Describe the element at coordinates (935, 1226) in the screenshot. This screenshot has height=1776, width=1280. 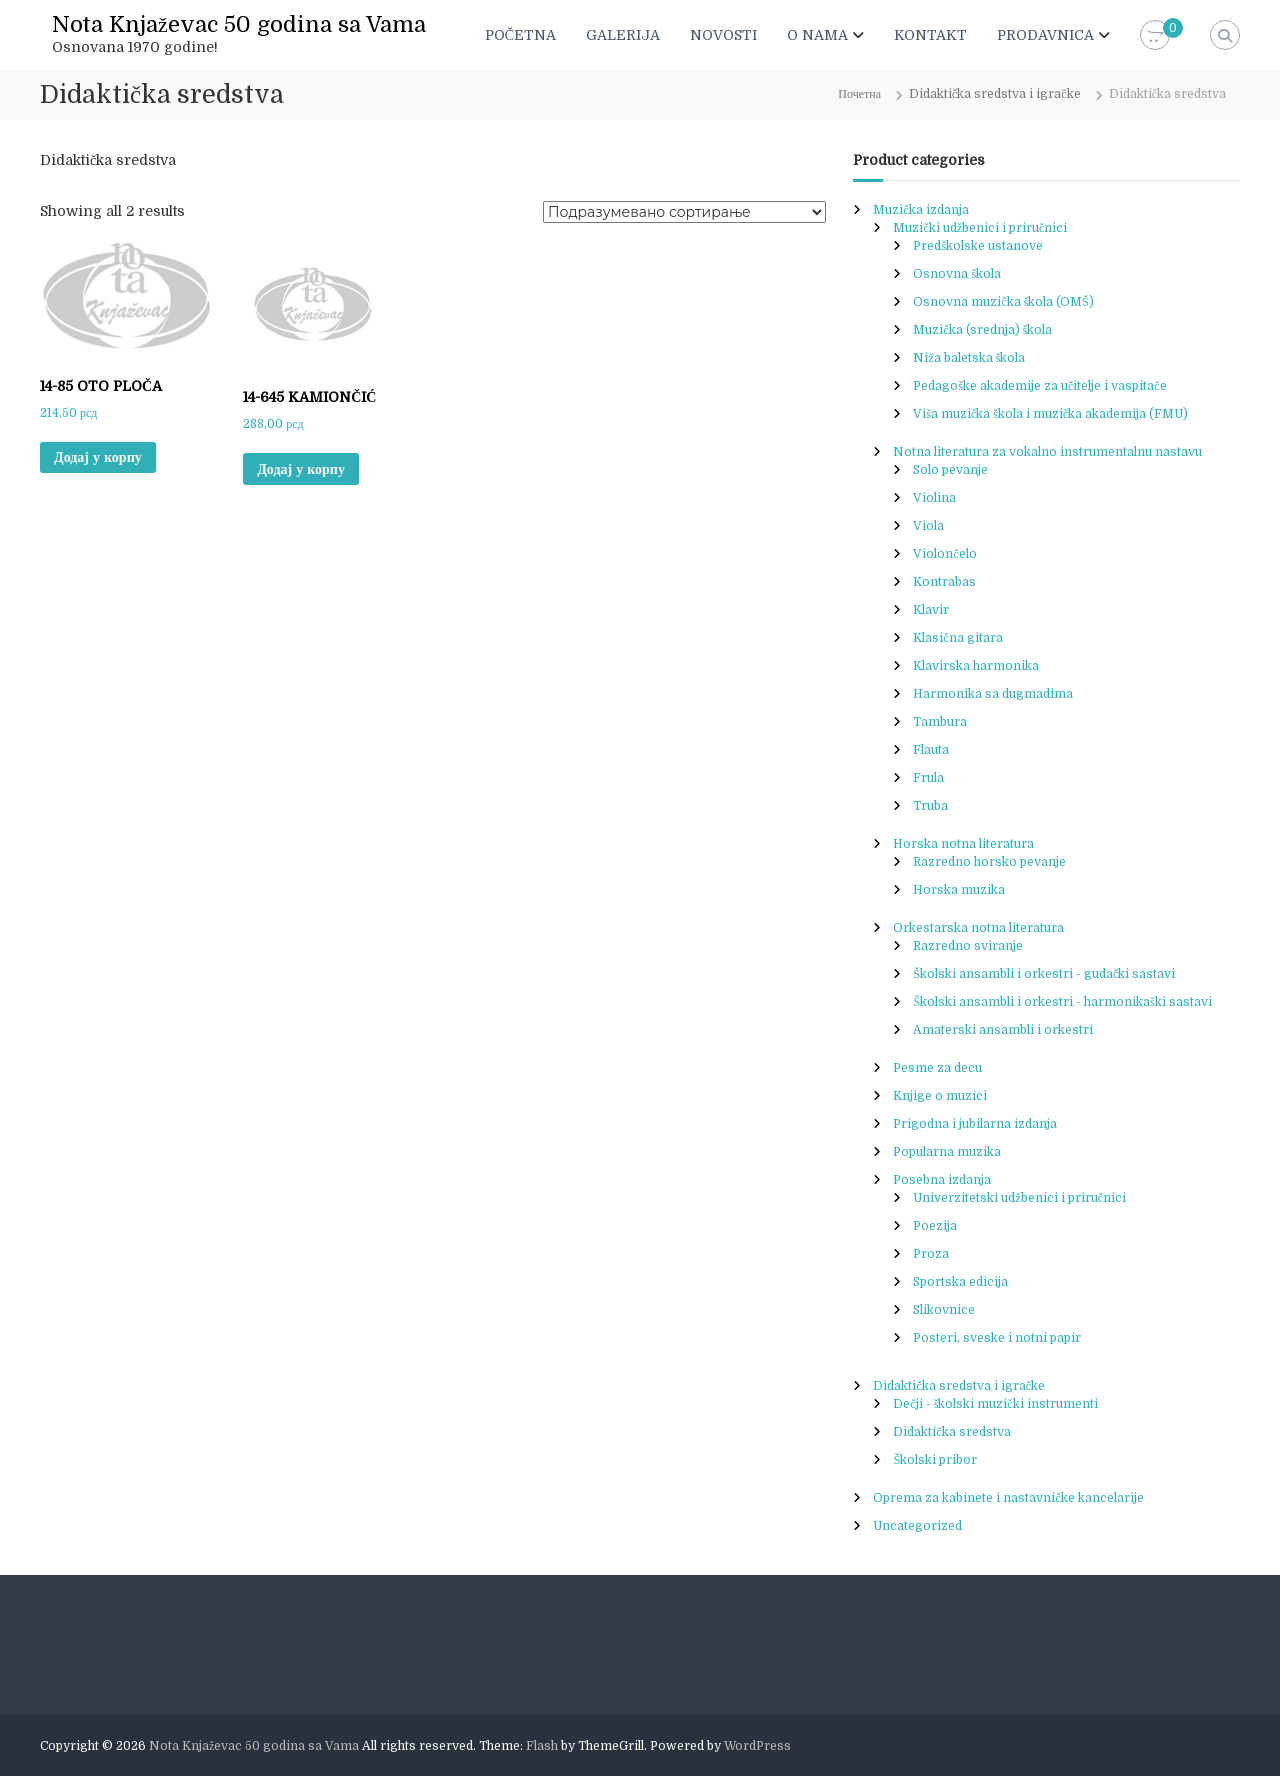
I see `Poezija` at that location.